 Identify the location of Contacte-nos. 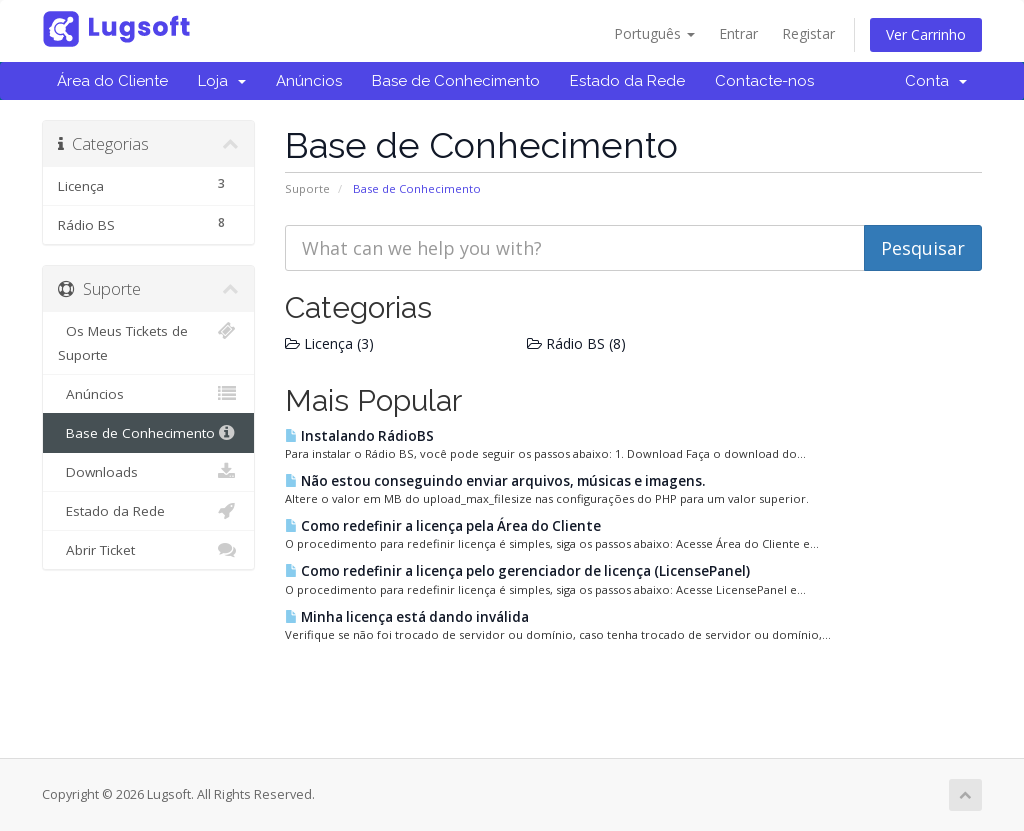
(764, 81).